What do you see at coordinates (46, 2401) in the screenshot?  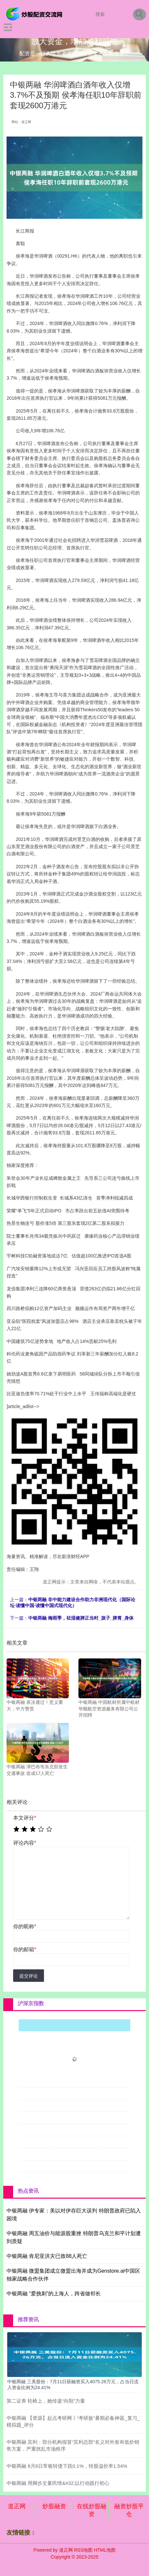 I see `第二证券 轮椅上，她传递“向阳”力量` at bounding box center [46, 2401].